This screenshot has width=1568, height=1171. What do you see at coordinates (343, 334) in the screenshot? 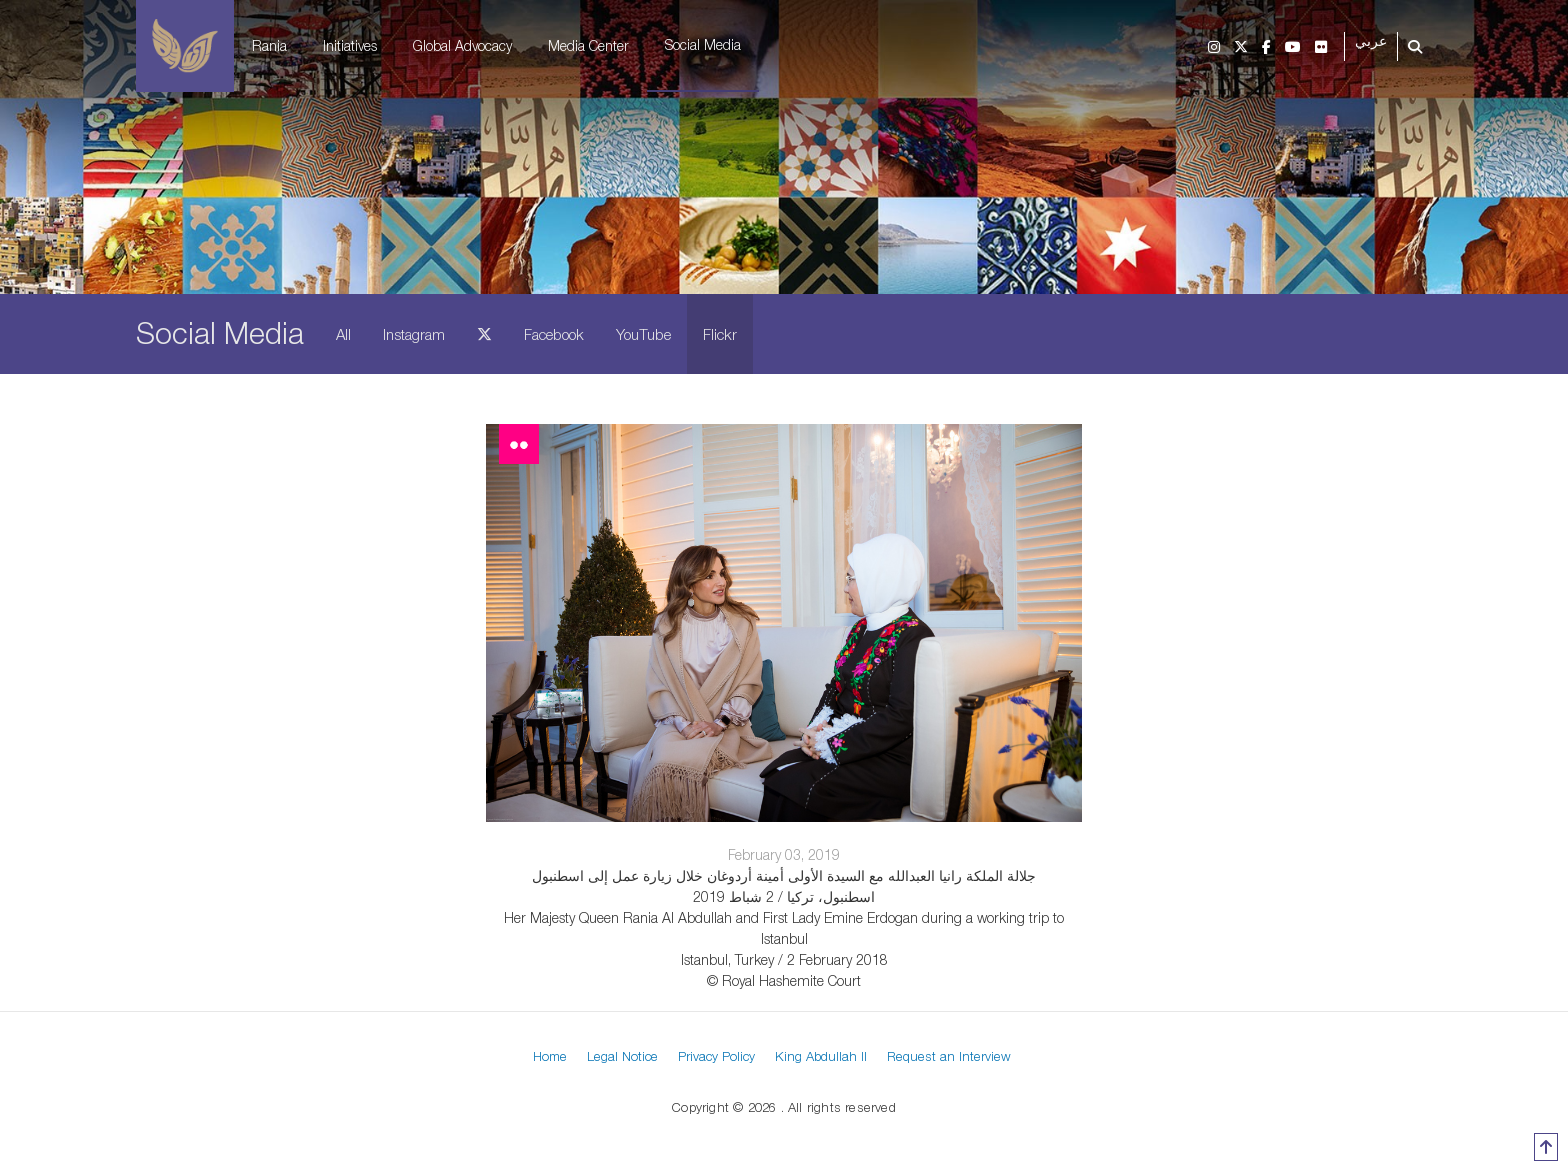
I see `All` at bounding box center [343, 334].